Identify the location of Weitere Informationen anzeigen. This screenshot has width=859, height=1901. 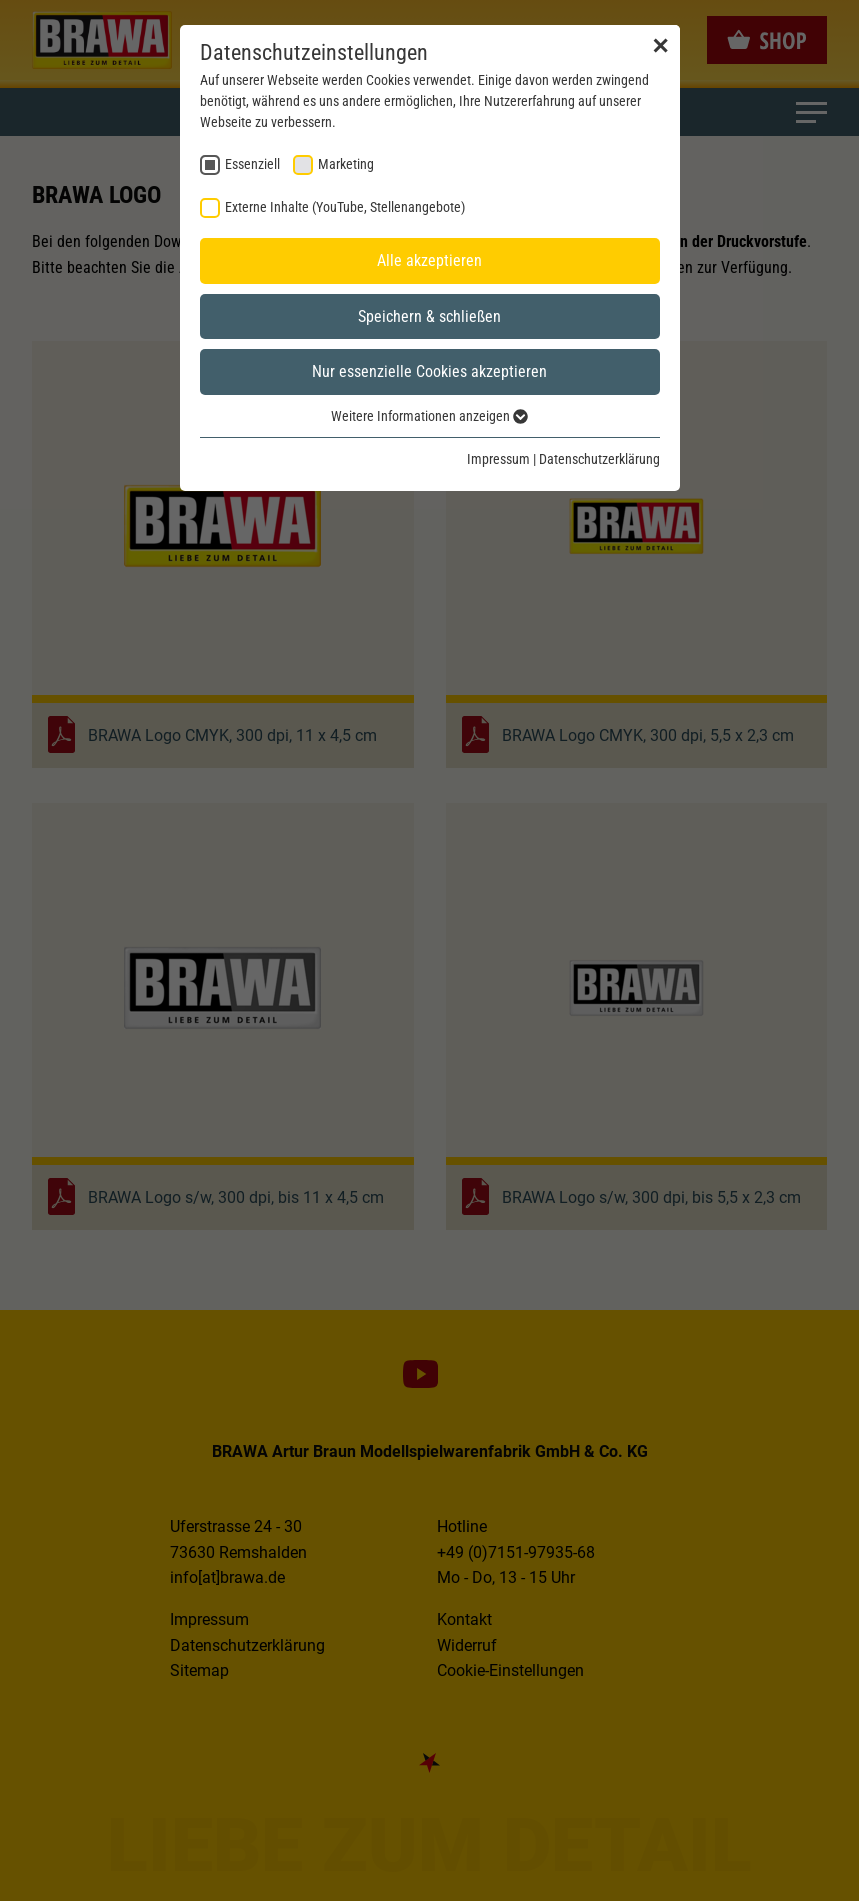
(429, 416).